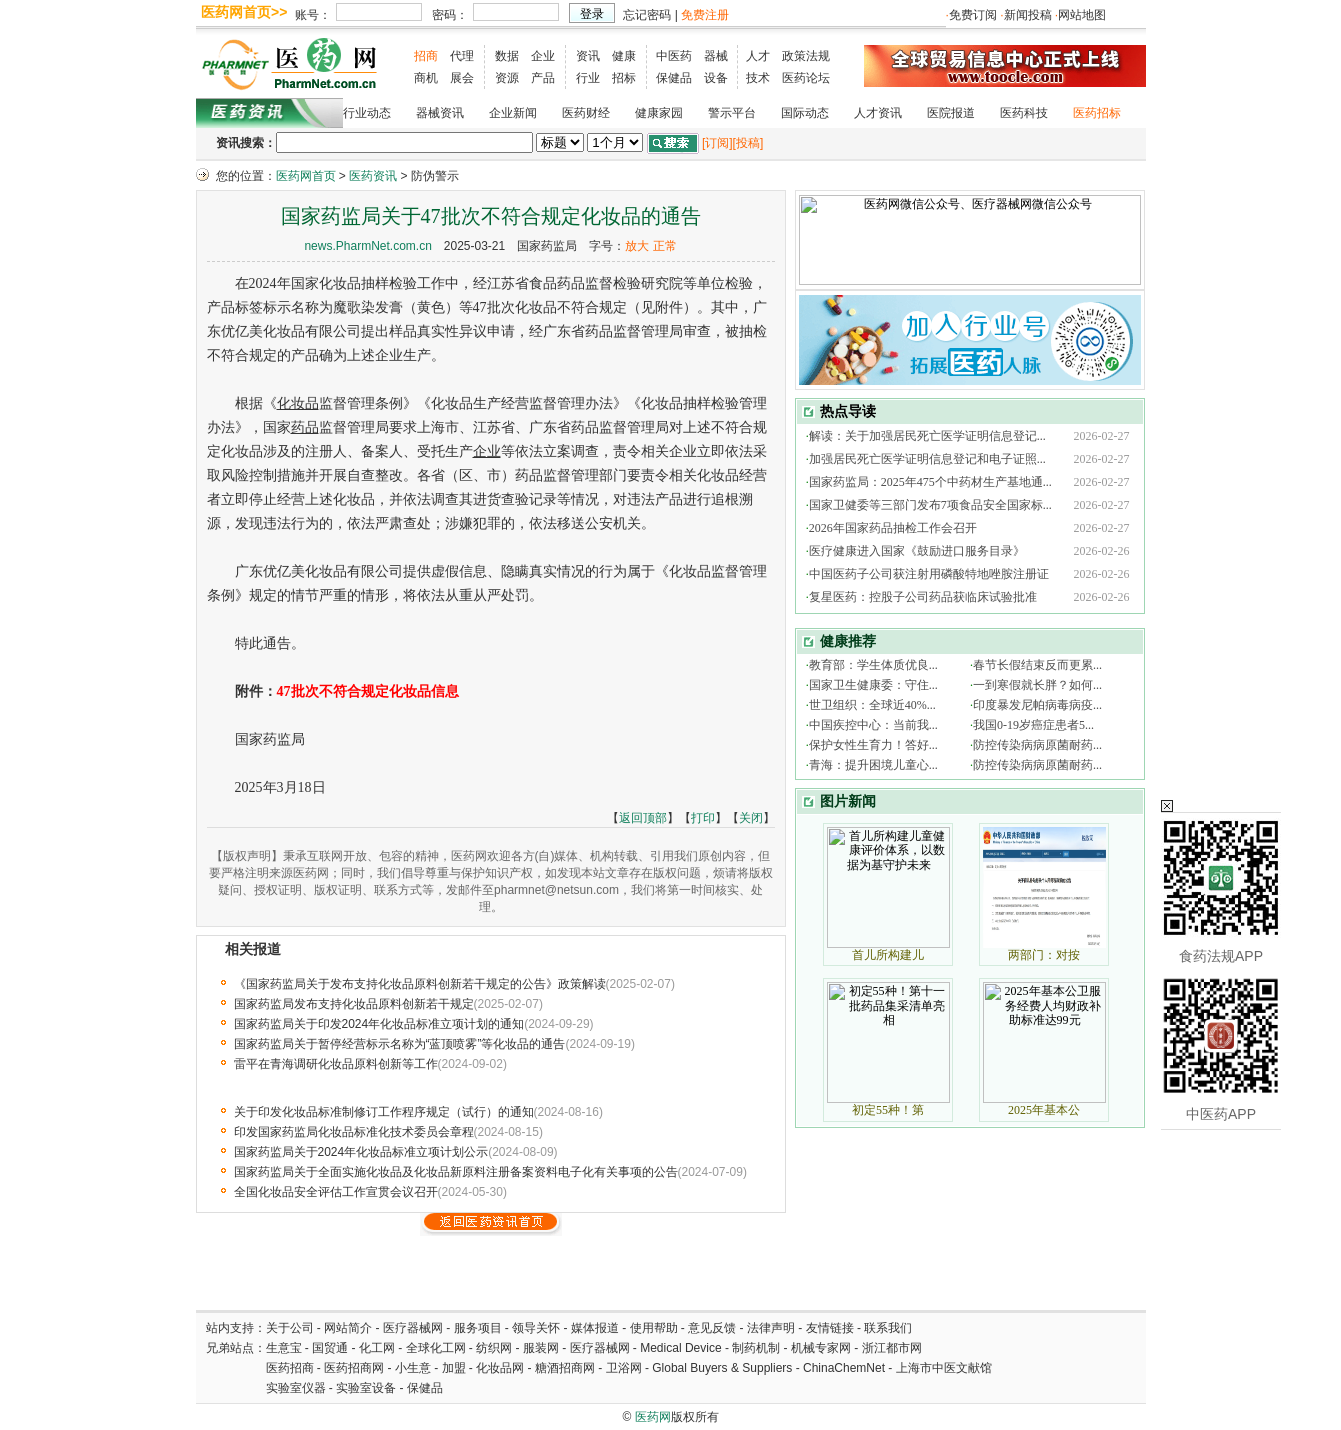  What do you see at coordinates (830, 1328) in the screenshot?
I see `友情链接` at bounding box center [830, 1328].